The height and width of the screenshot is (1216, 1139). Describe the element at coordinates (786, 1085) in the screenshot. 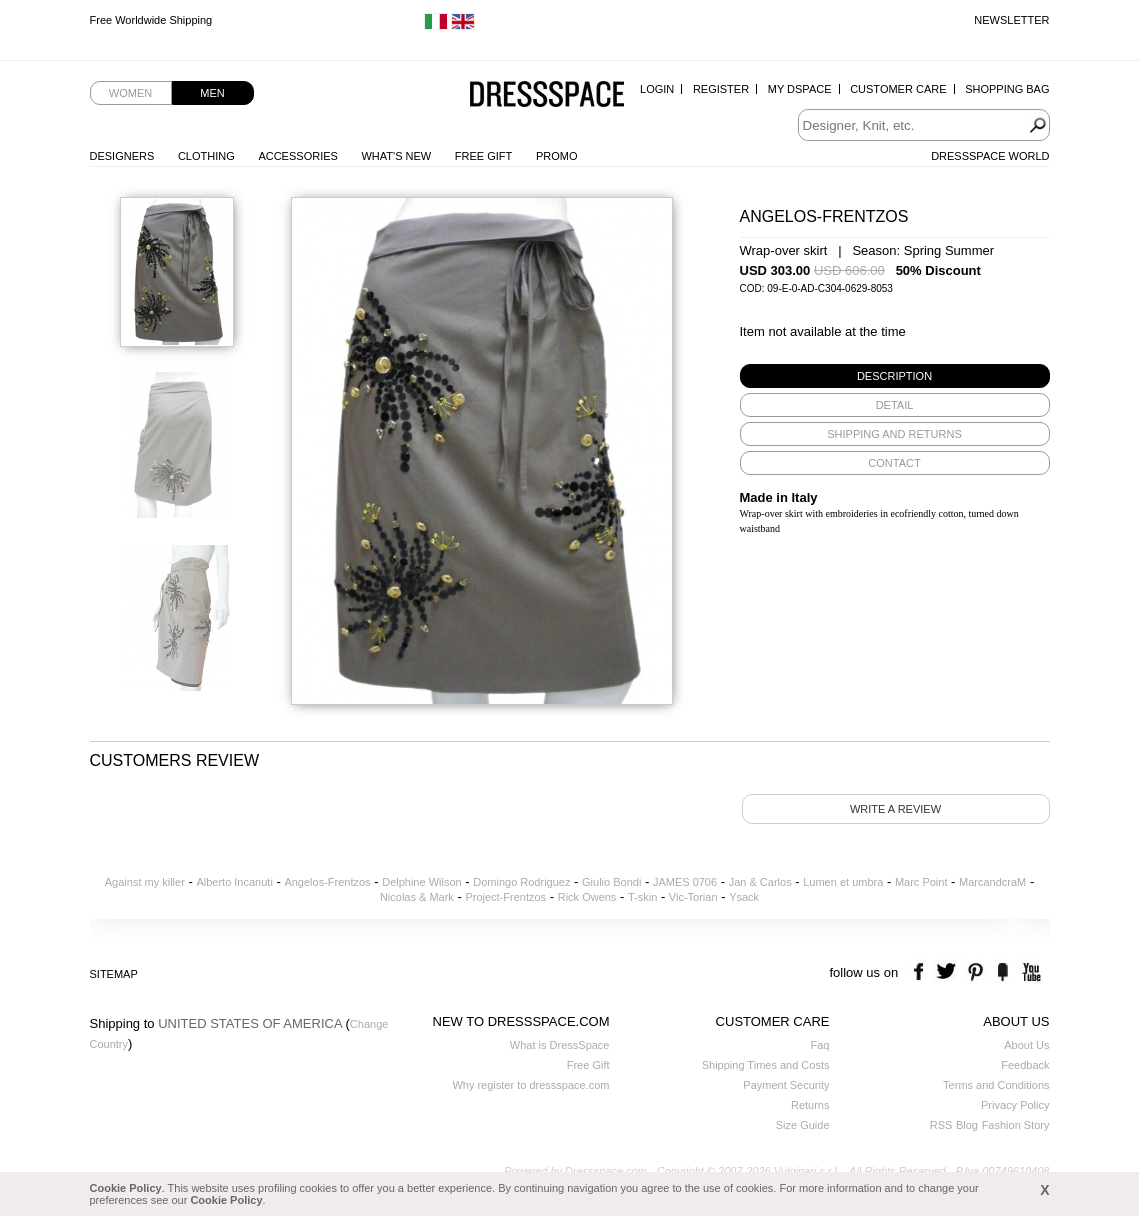

I see `Payment Security` at that location.